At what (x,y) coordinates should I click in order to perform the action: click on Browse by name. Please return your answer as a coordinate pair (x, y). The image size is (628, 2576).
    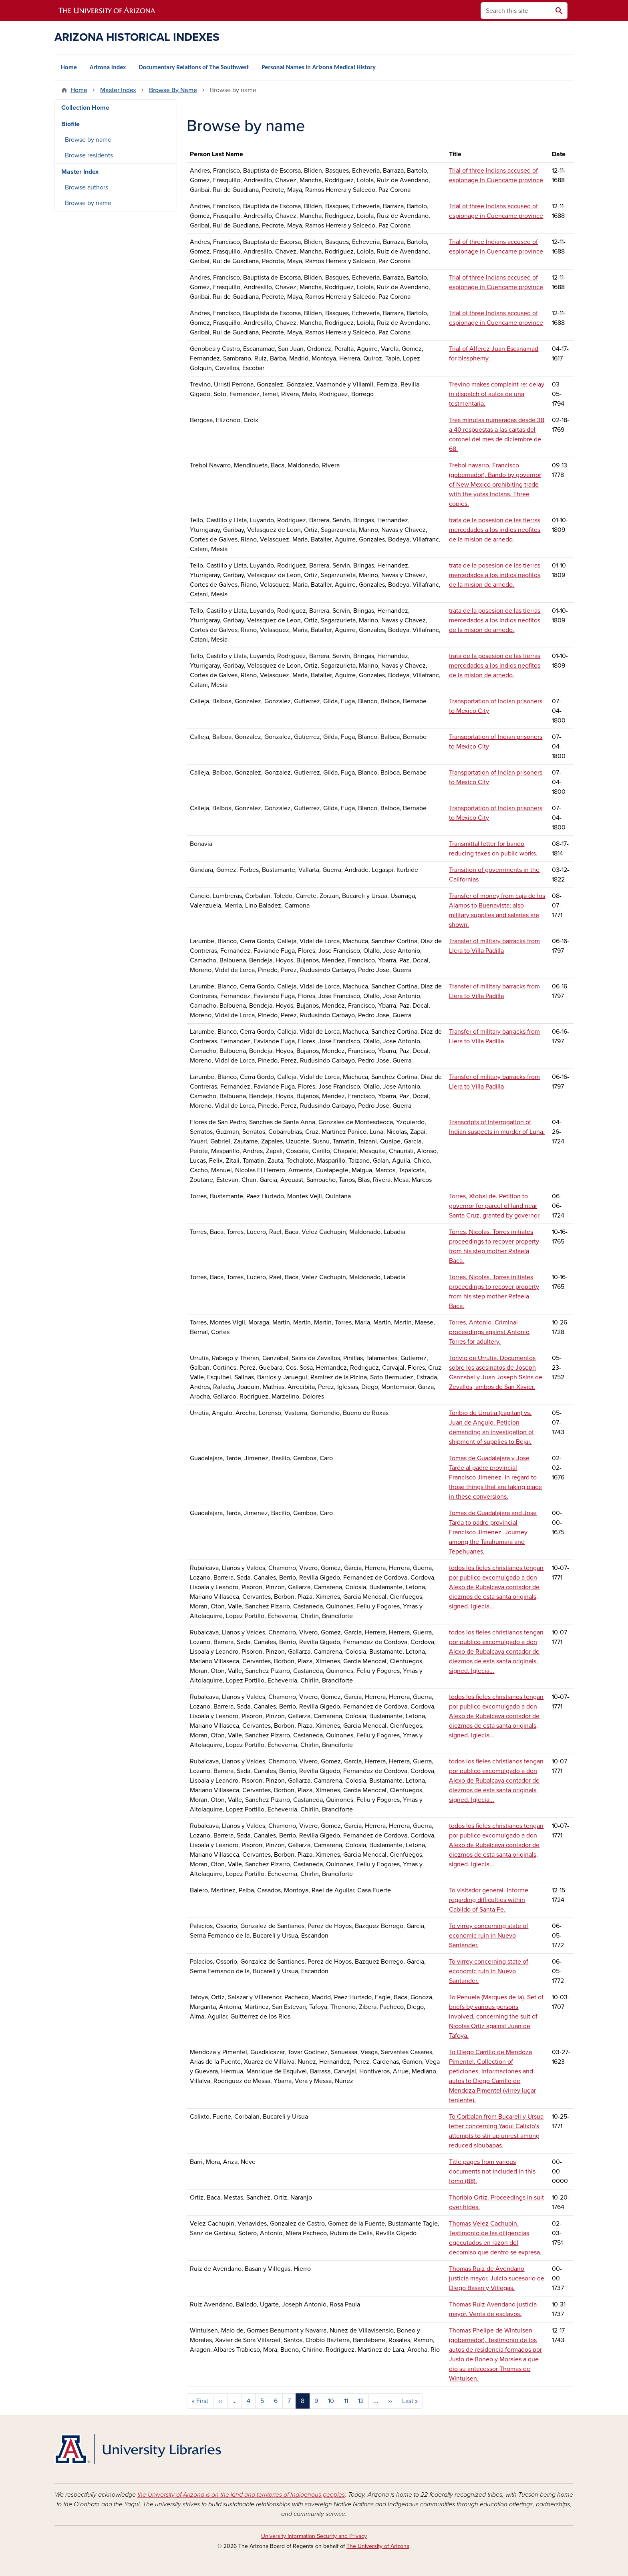
    Looking at the image, I should click on (88, 140).